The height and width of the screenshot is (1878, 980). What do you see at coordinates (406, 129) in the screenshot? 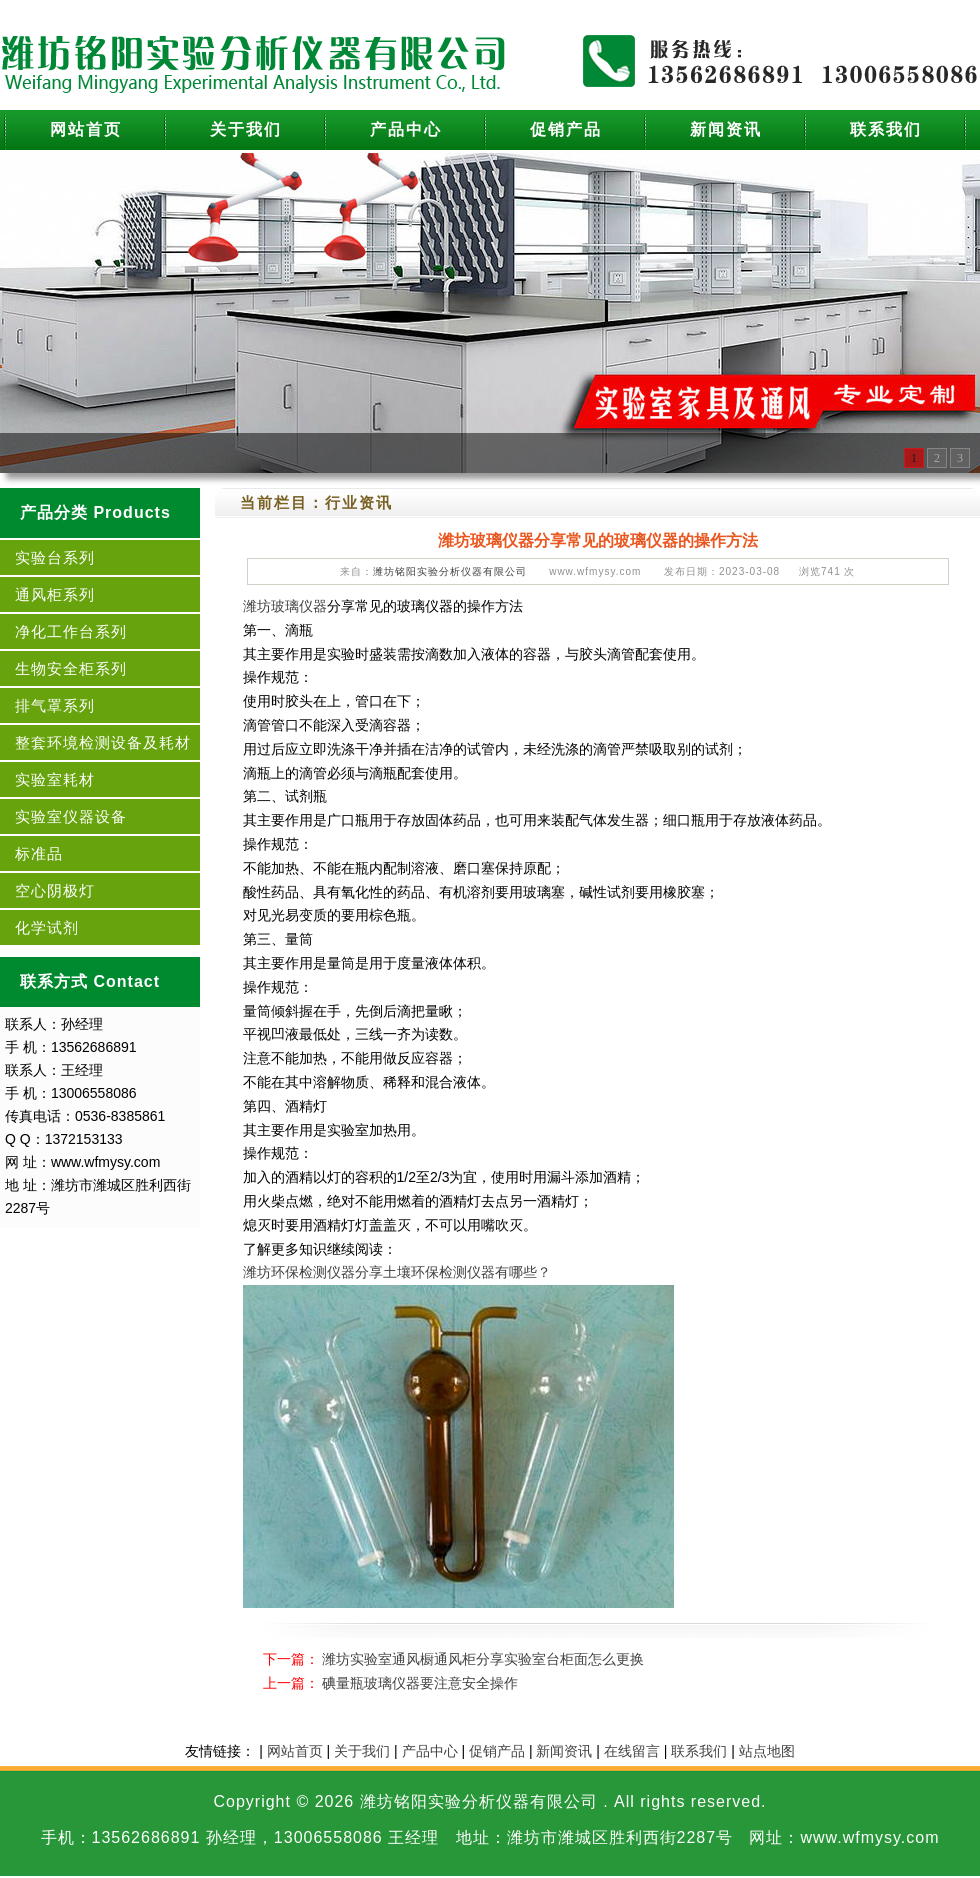
I see `产品中心` at bounding box center [406, 129].